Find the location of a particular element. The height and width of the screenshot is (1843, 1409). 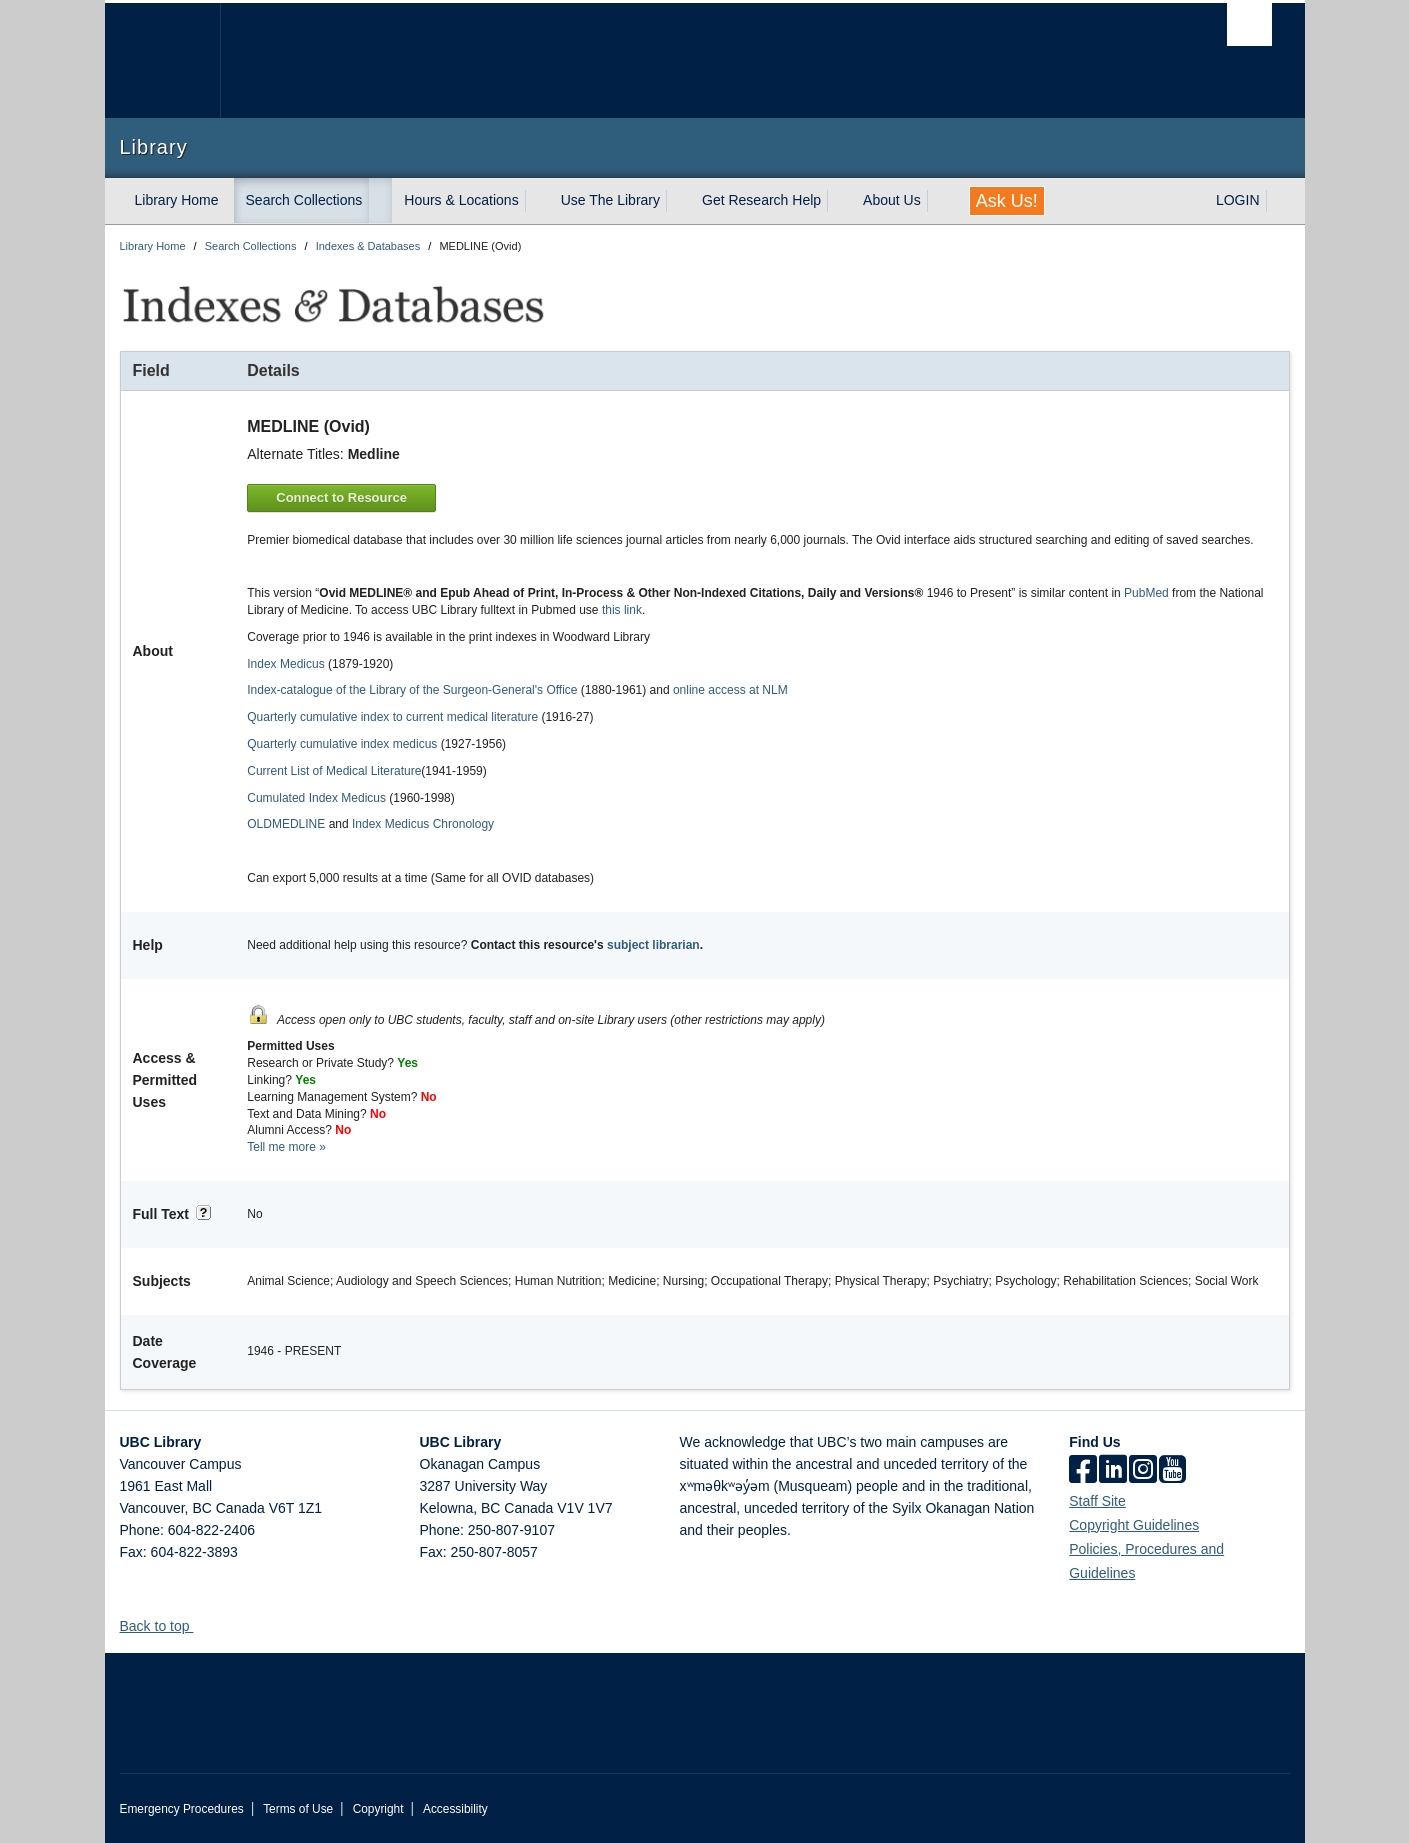

[linkedin] is located at coordinates (1113, 1471).